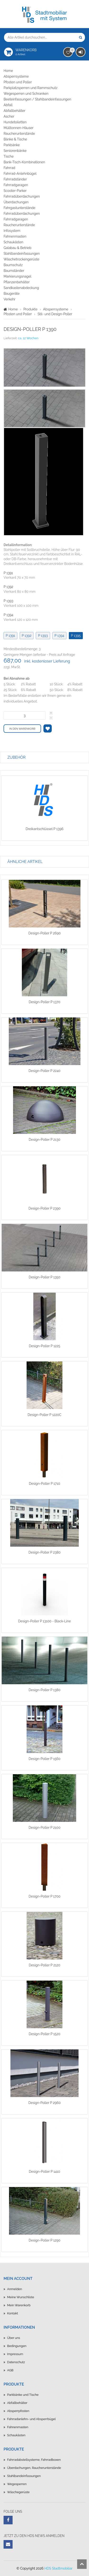 This screenshot has width=89, height=2576. Describe the element at coordinates (44, 1002) in the screenshot. I see `Design-Poller P 1370` at that location.